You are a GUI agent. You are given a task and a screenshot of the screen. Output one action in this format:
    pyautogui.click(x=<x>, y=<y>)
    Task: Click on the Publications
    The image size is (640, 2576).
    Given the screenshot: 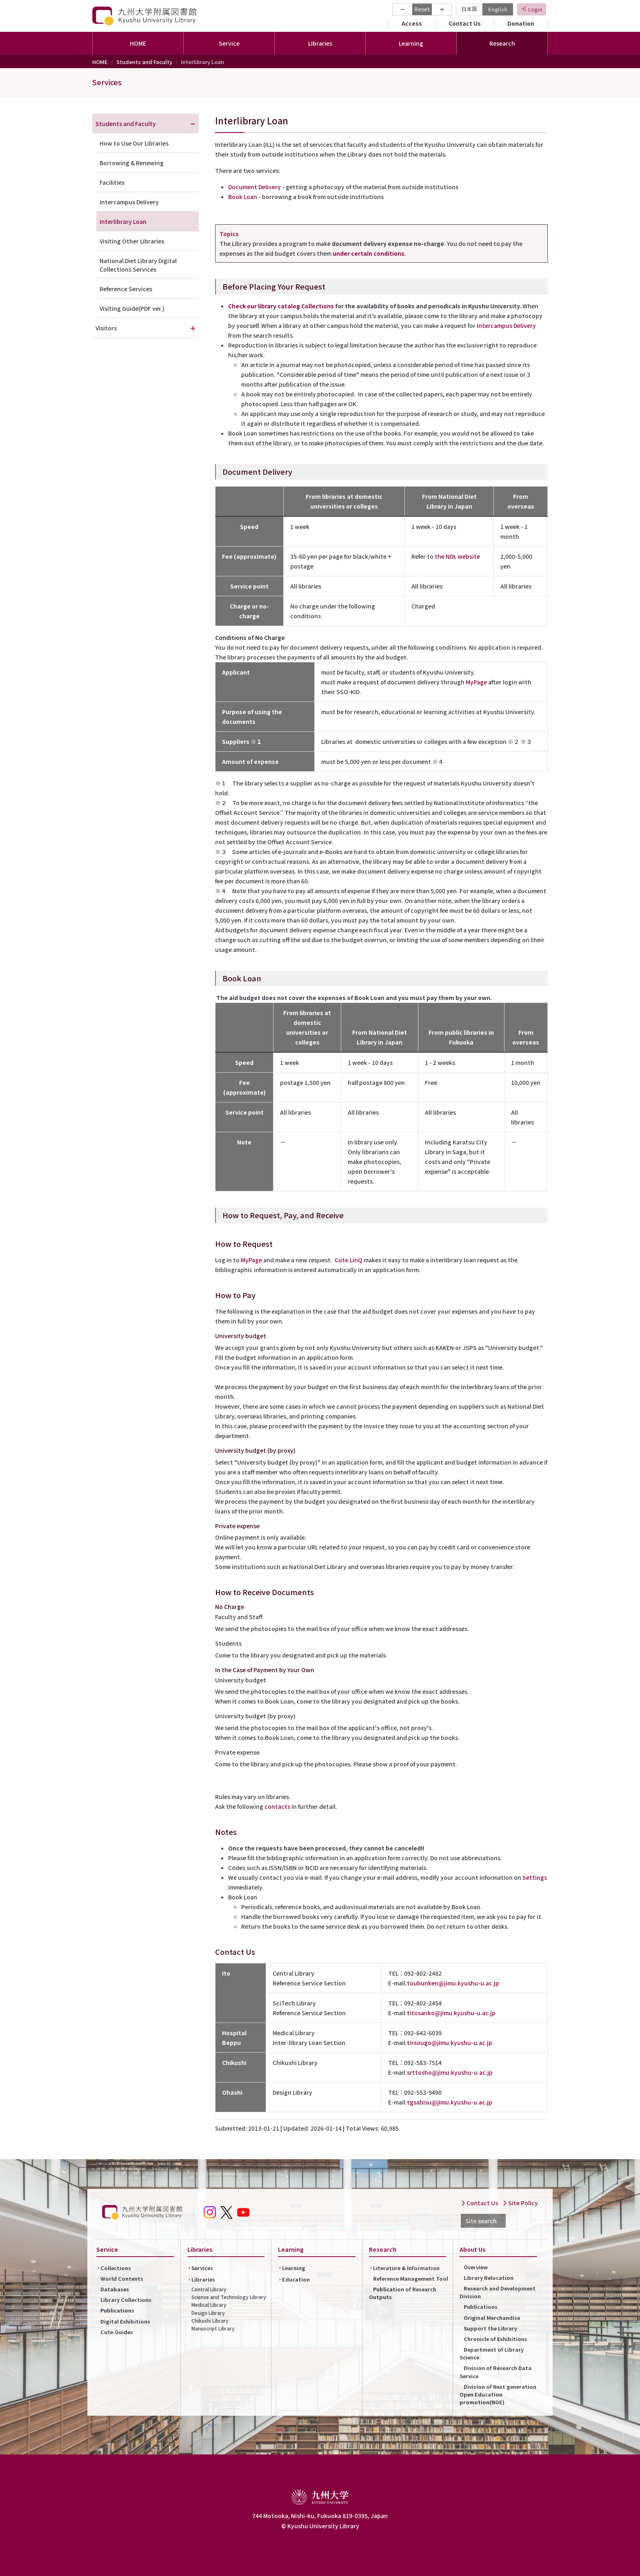 What is the action you would take?
    pyautogui.click(x=117, y=2310)
    